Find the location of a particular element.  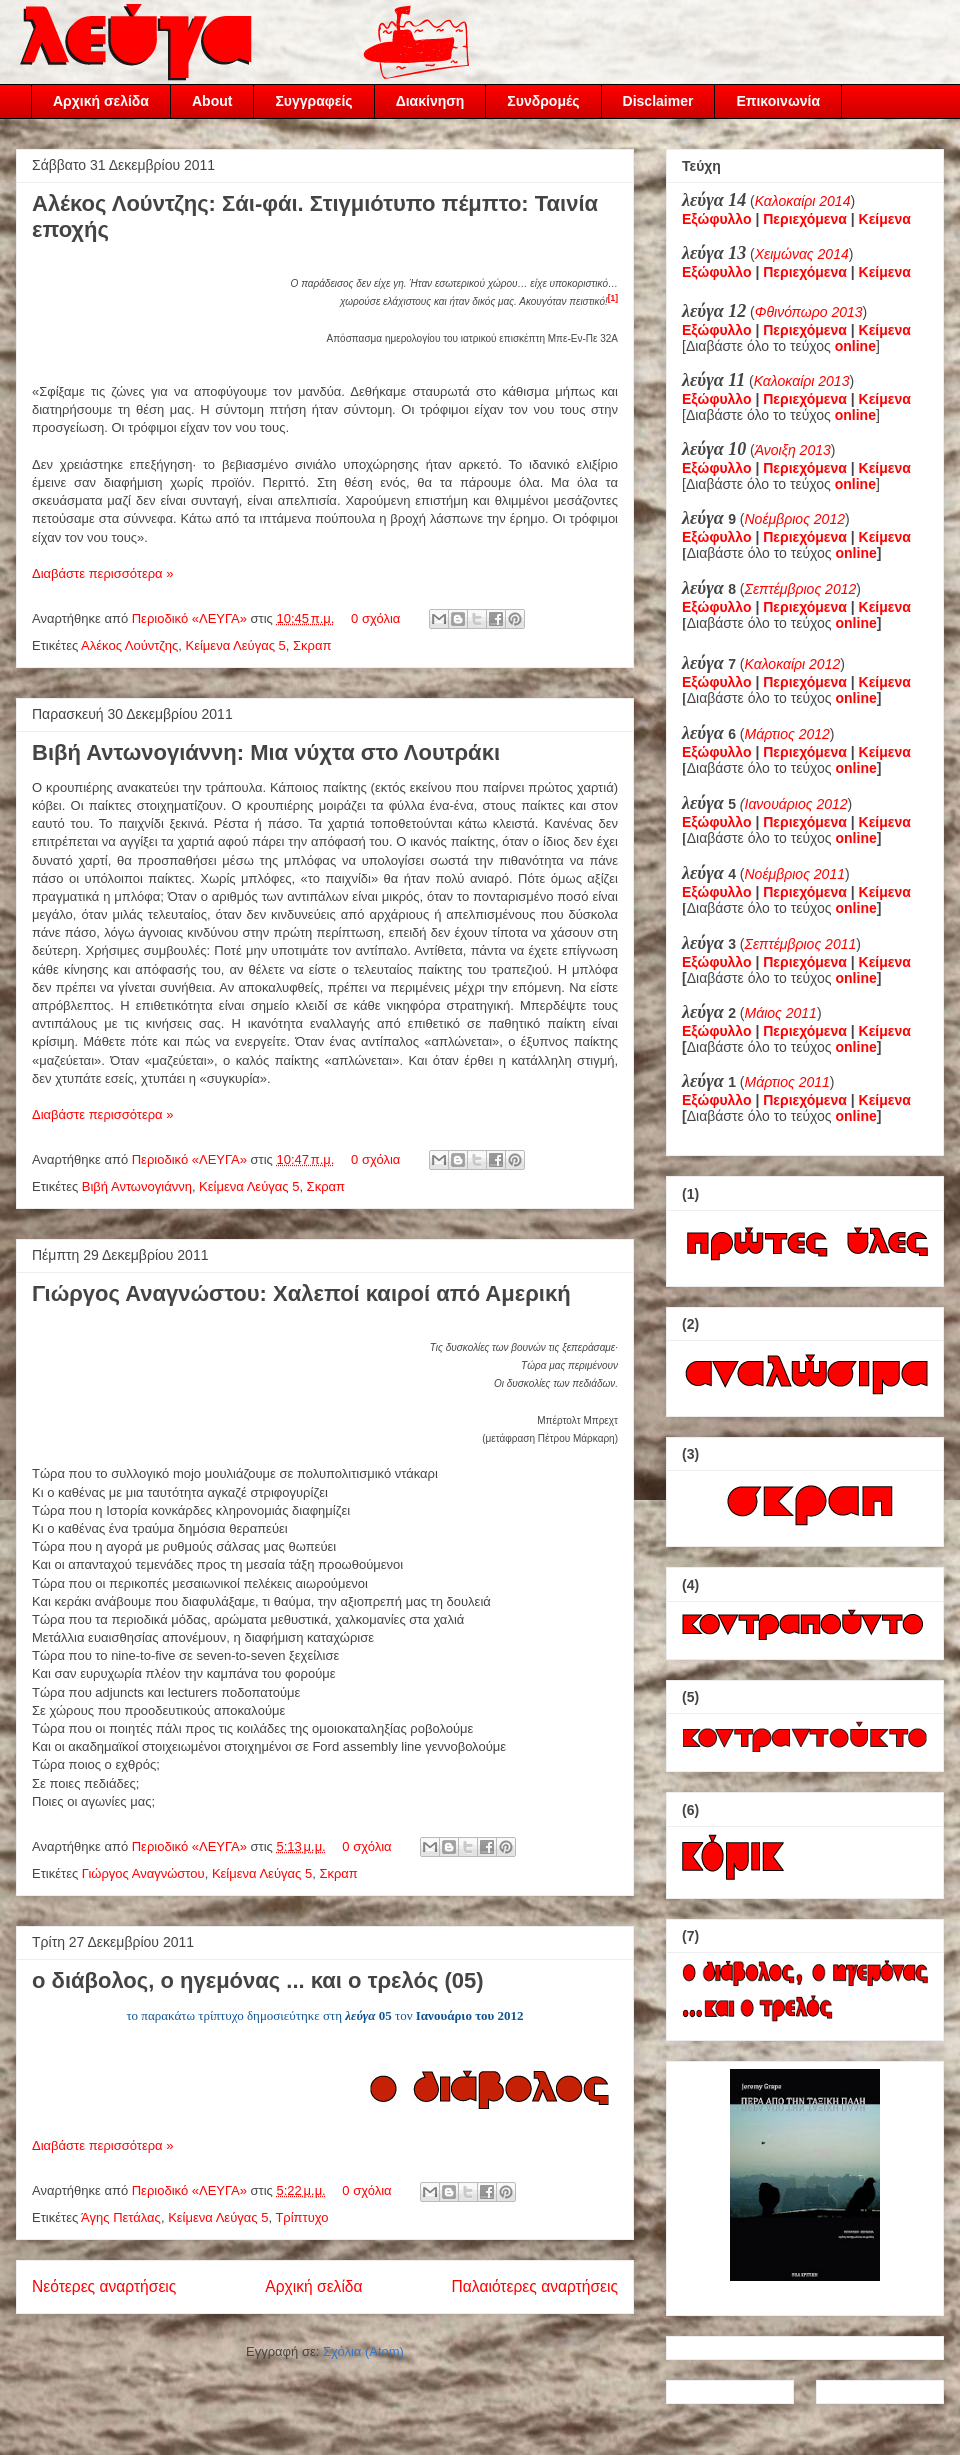

Κείμενα is located at coordinates (885, 219).